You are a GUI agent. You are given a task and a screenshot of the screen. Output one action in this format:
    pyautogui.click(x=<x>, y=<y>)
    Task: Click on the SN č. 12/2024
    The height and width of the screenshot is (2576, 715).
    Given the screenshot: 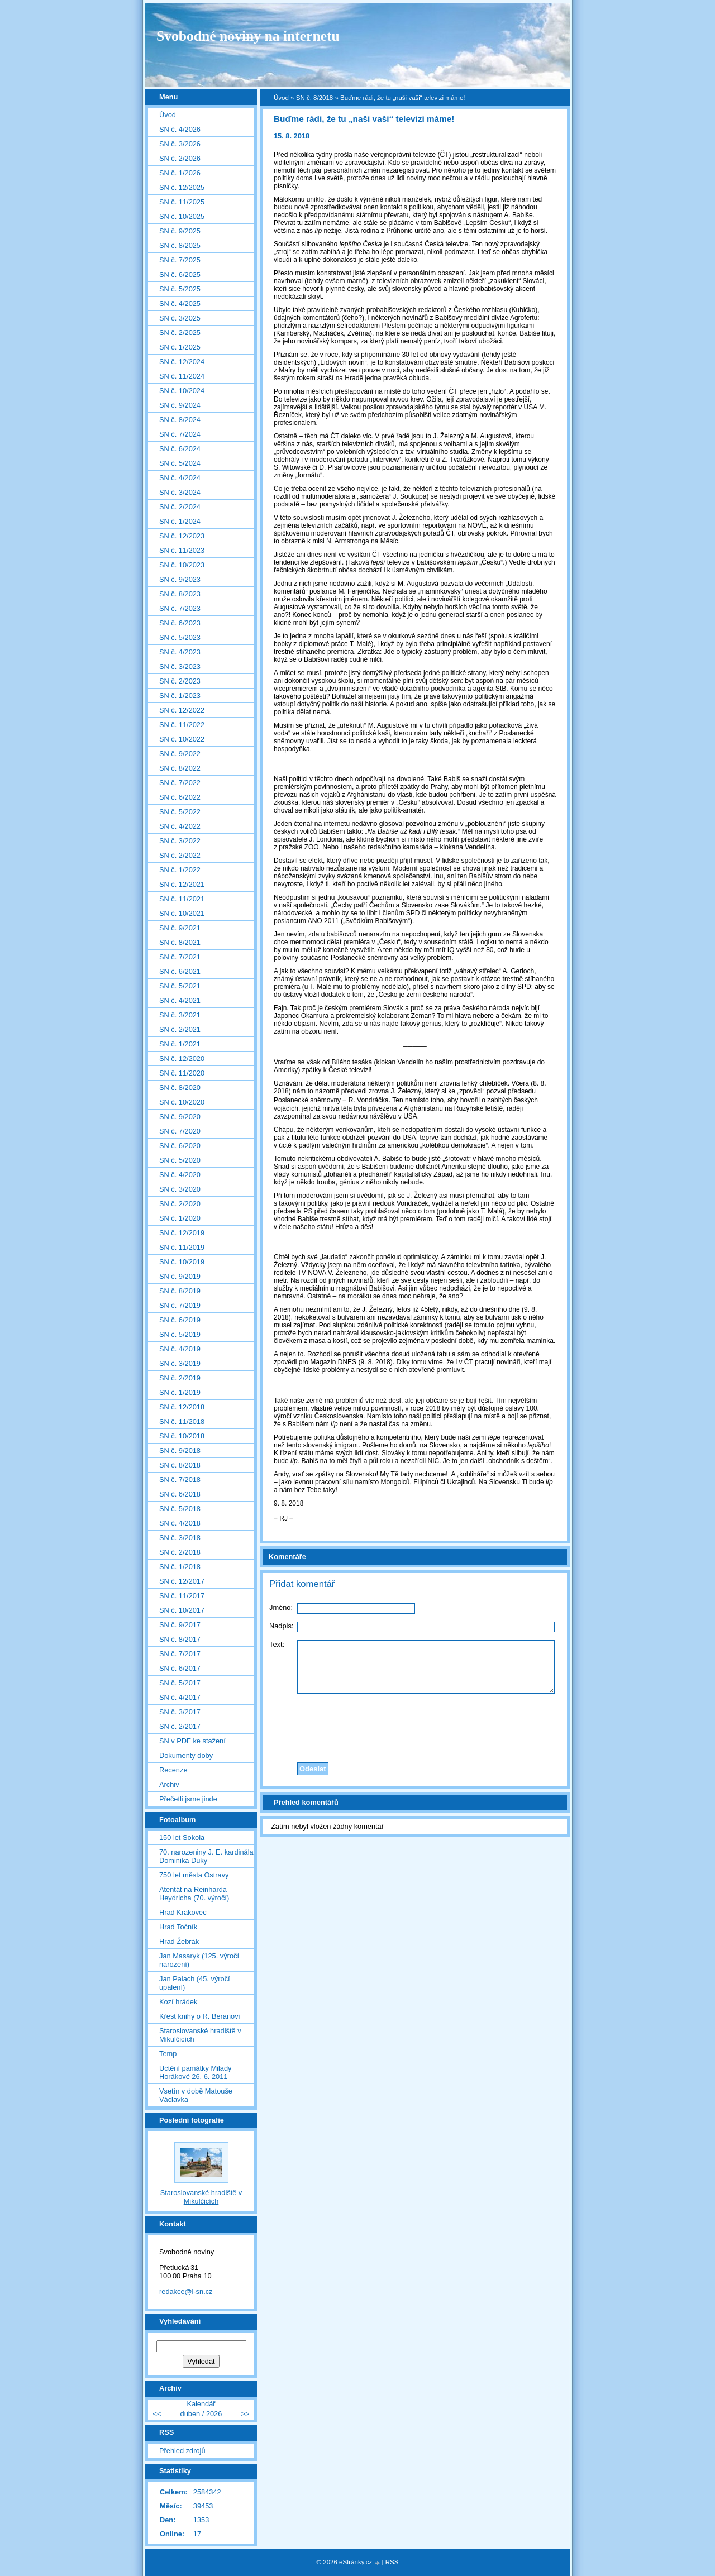 What is the action you would take?
    pyautogui.click(x=181, y=361)
    